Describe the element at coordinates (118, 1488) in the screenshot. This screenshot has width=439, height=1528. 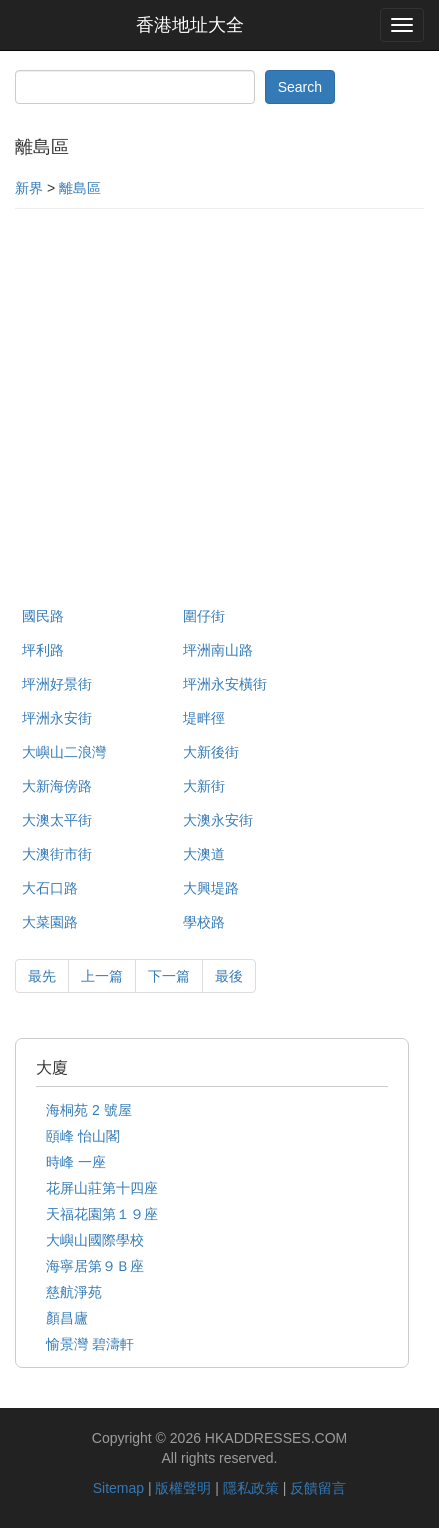
I see `Sitemap` at that location.